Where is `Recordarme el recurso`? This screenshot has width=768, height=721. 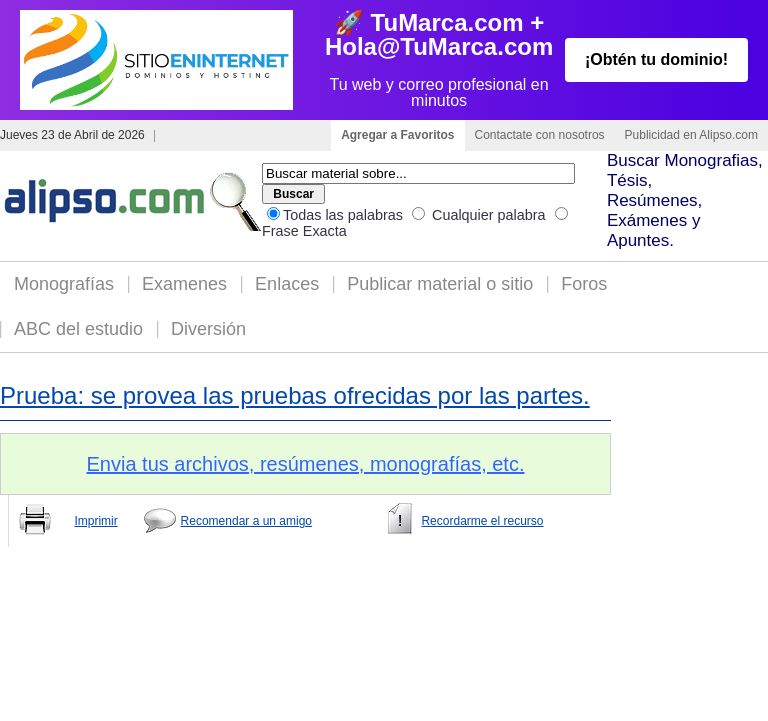 Recordarme el recurso is located at coordinates (482, 521).